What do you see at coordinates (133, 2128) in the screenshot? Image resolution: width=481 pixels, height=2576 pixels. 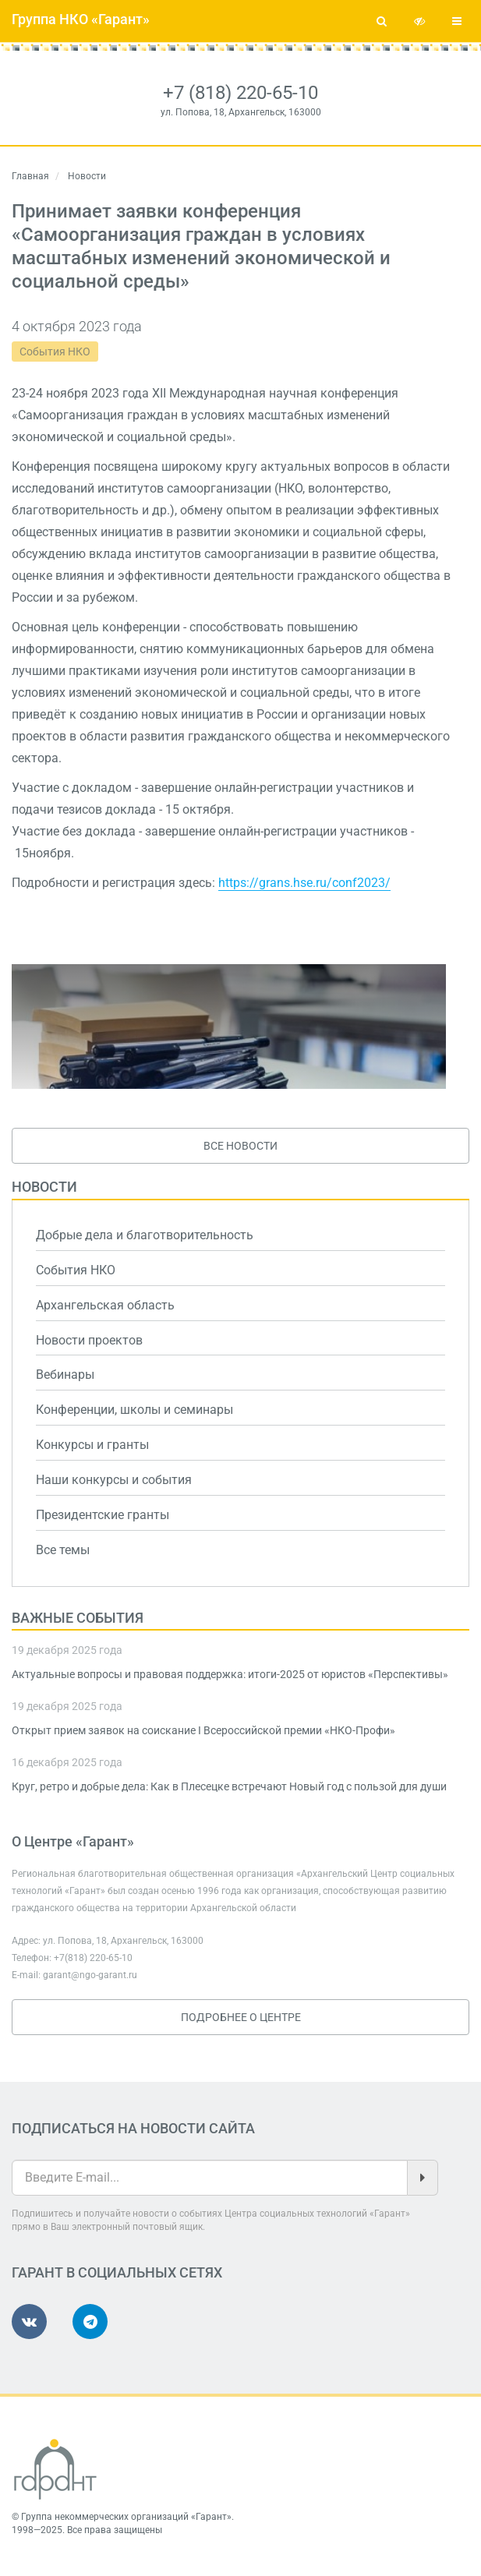 I see `Подписаться на новости сайта` at bounding box center [133, 2128].